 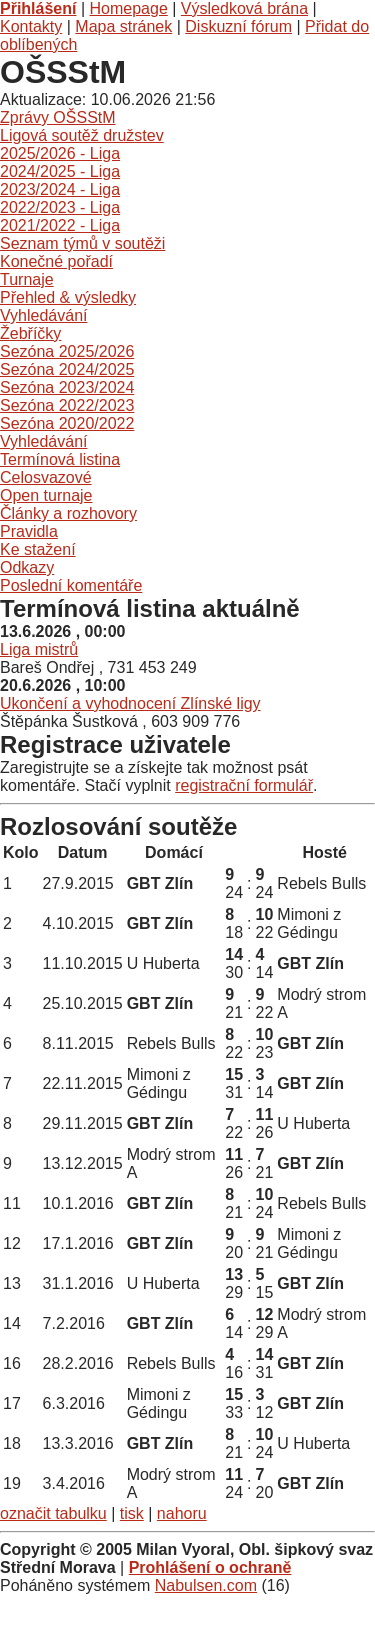 I want to click on Zprávy OŠSStM, so click(x=58, y=117).